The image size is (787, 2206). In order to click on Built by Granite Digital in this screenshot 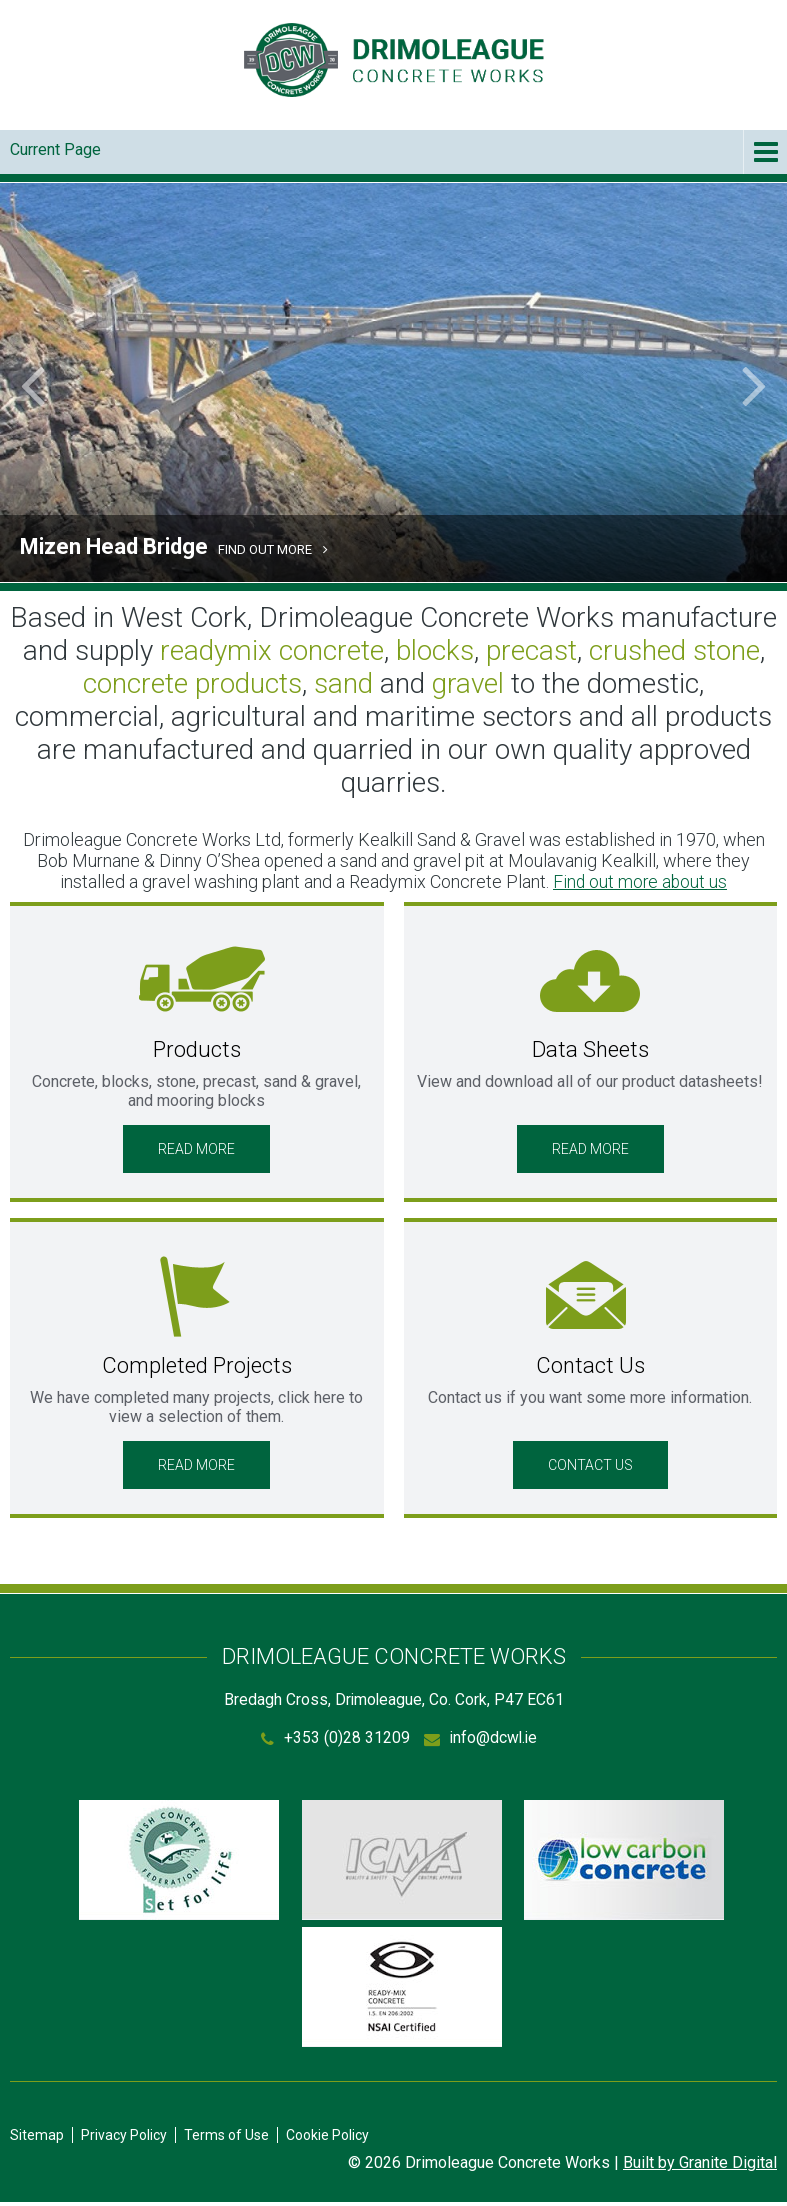, I will do `click(700, 2166)`.